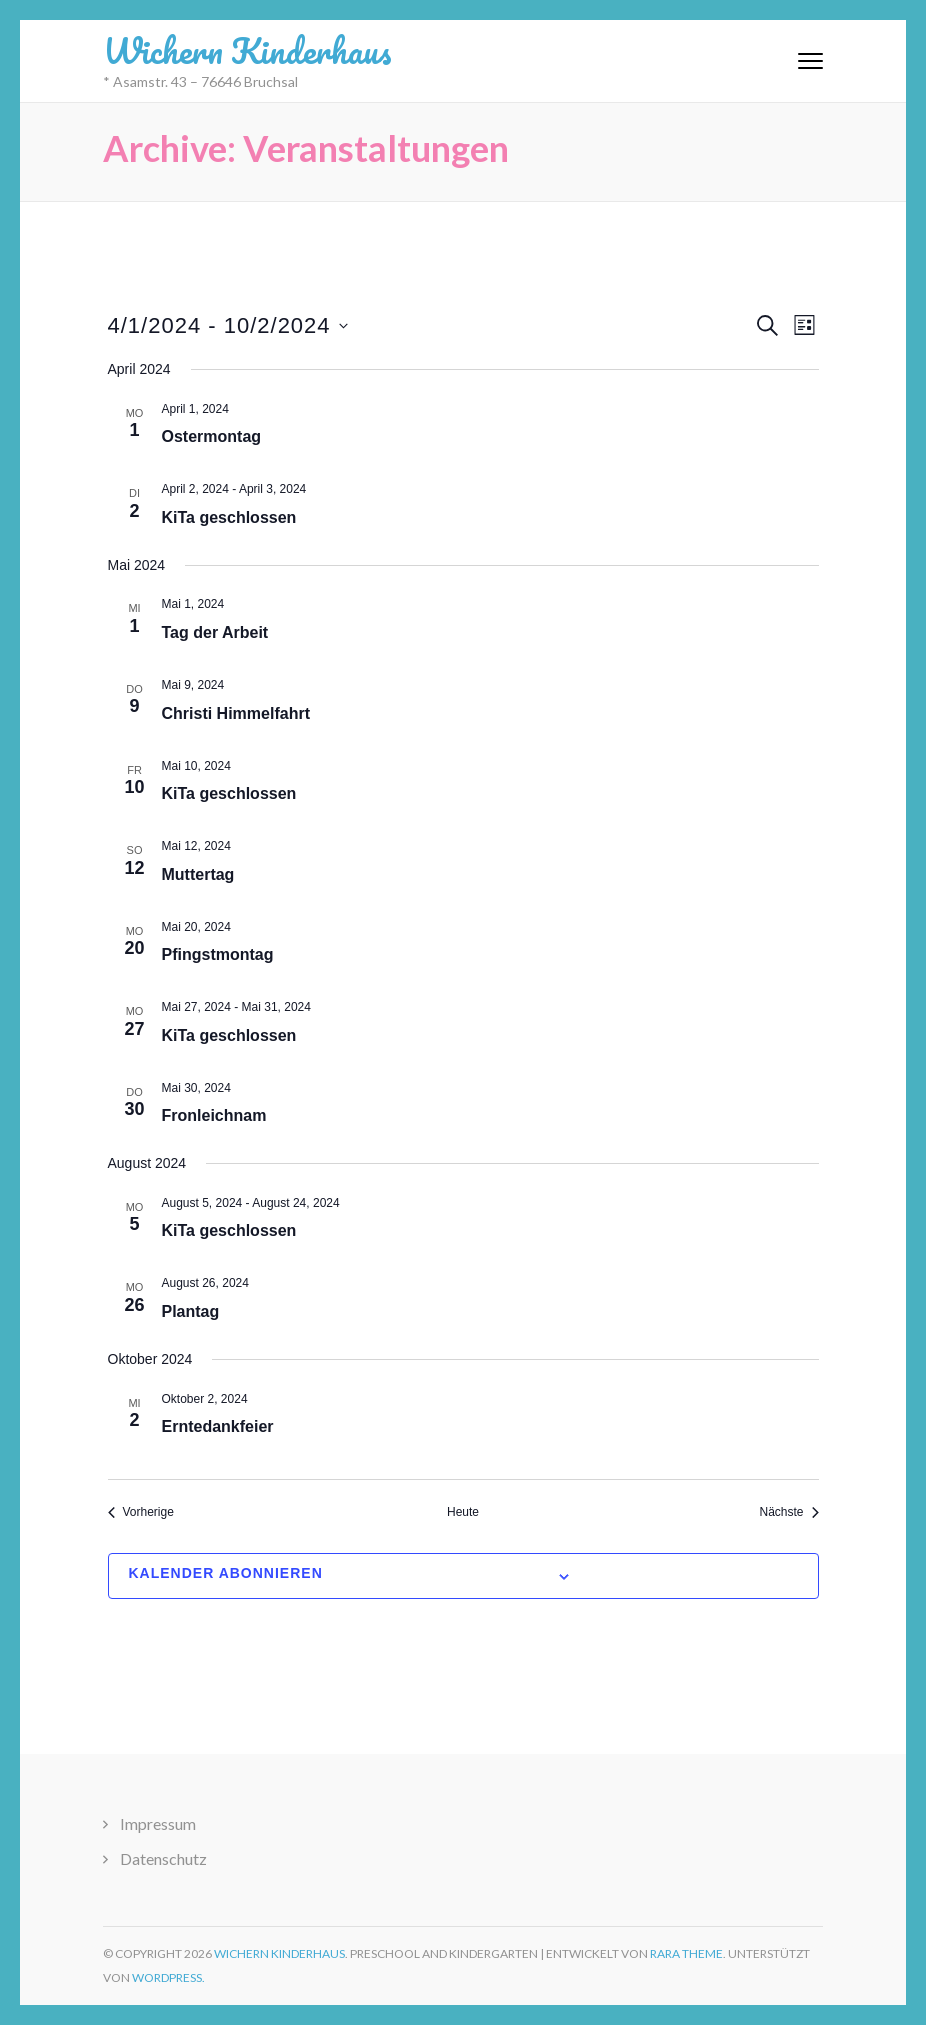 This screenshot has height=2025, width=926. Describe the element at coordinates (198, 874) in the screenshot. I see `Muttertag` at that location.